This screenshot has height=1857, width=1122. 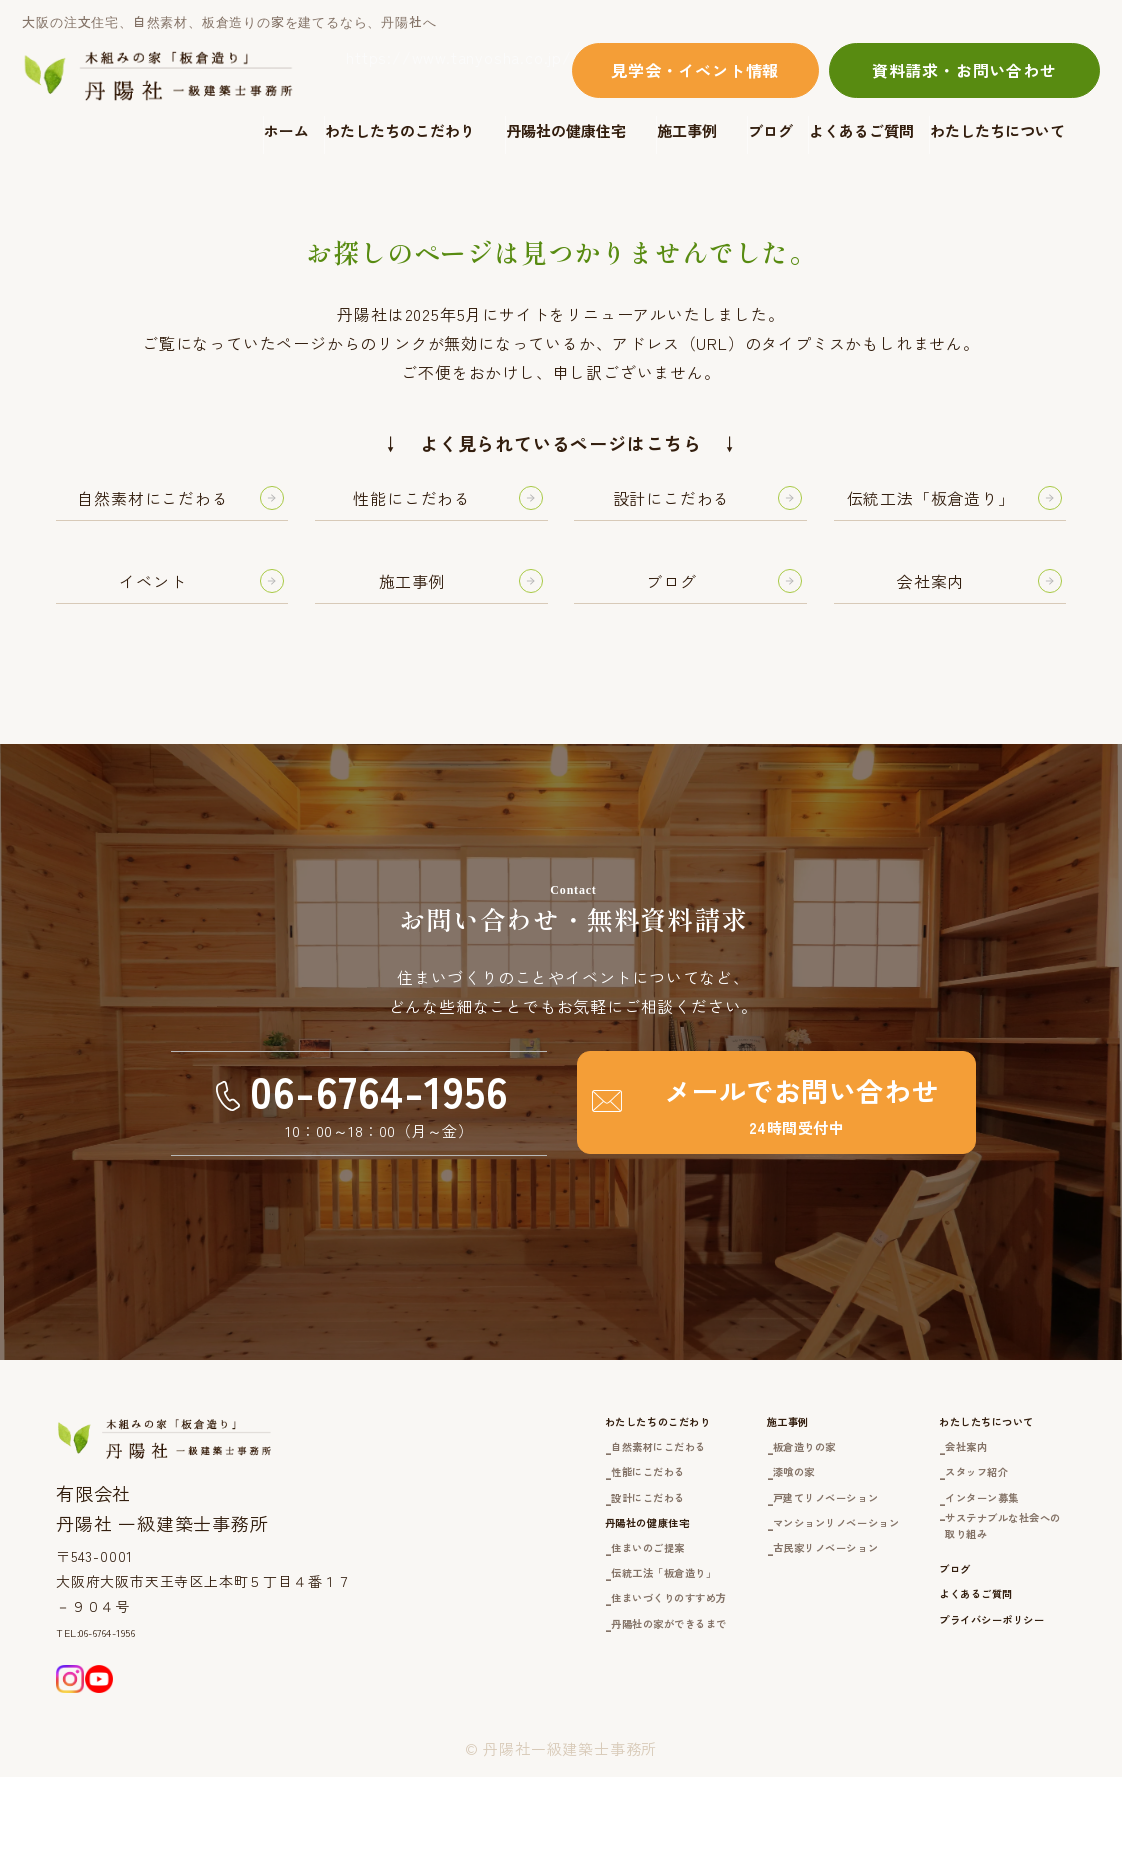 What do you see at coordinates (481, 1538) in the screenshot?
I see `性能にこだわる` at bounding box center [481, 1538].